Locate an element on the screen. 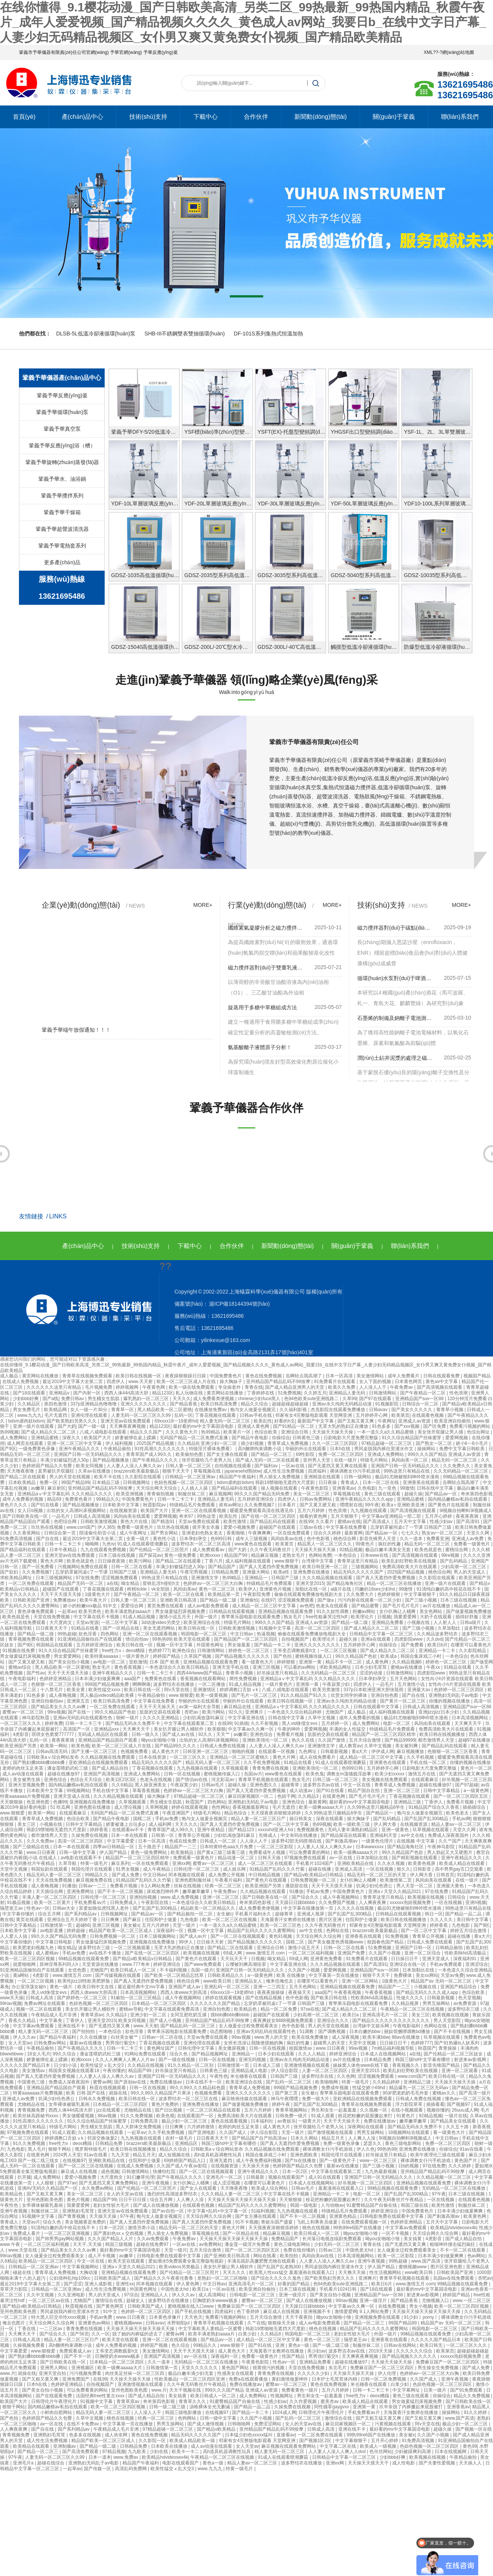  91成人观看 is located at coordinates (323, 2115).